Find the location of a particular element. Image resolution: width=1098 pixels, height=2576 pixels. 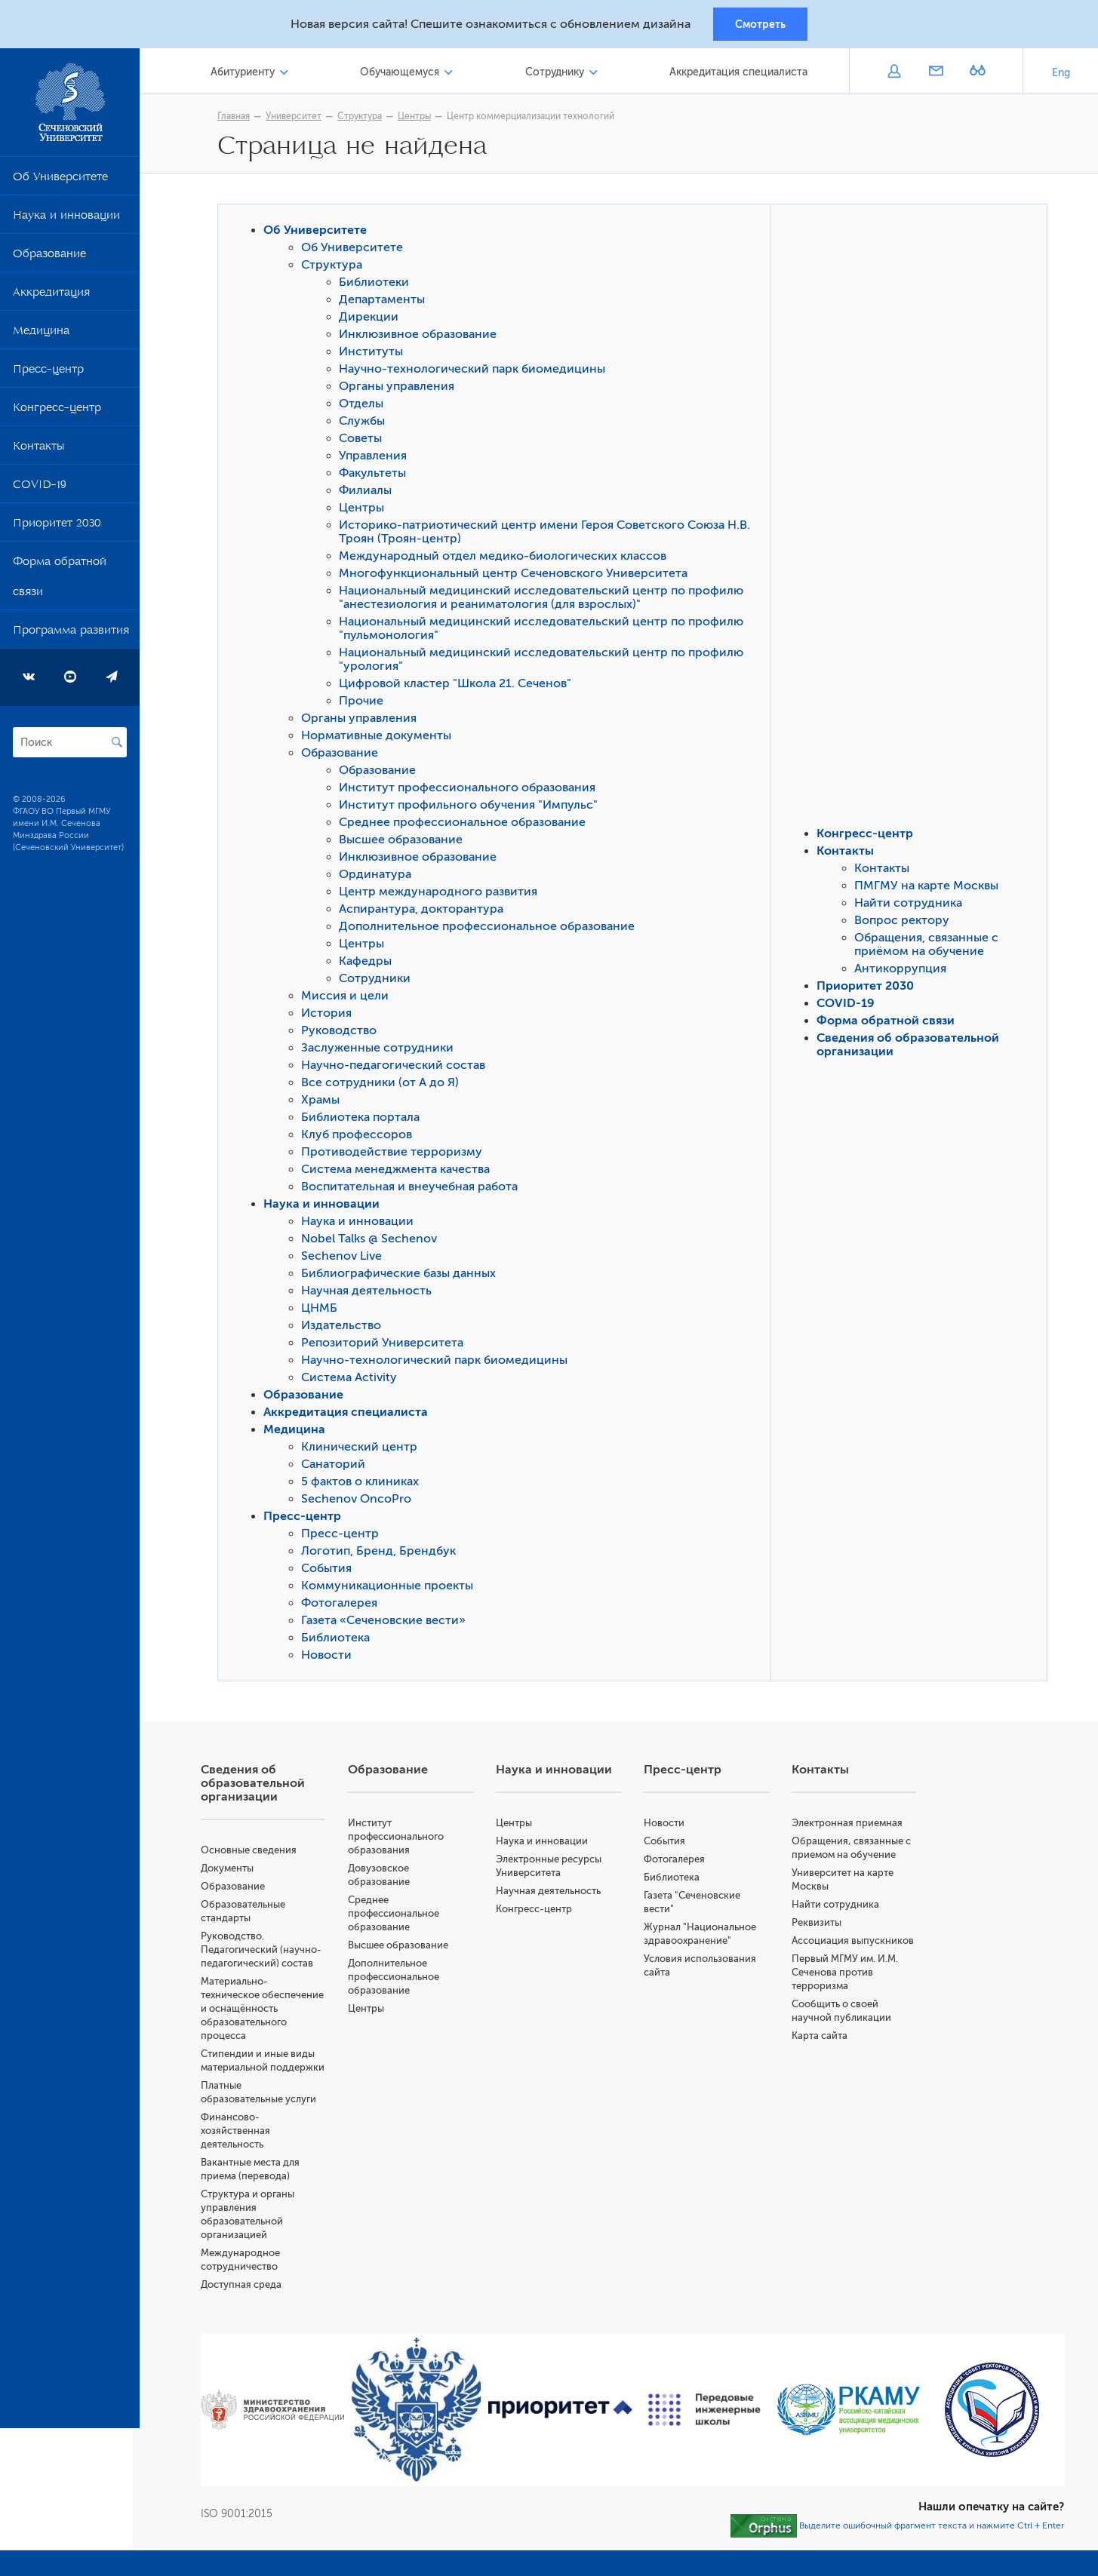

Институт профессионального образования is located at coordinates (471, 790).